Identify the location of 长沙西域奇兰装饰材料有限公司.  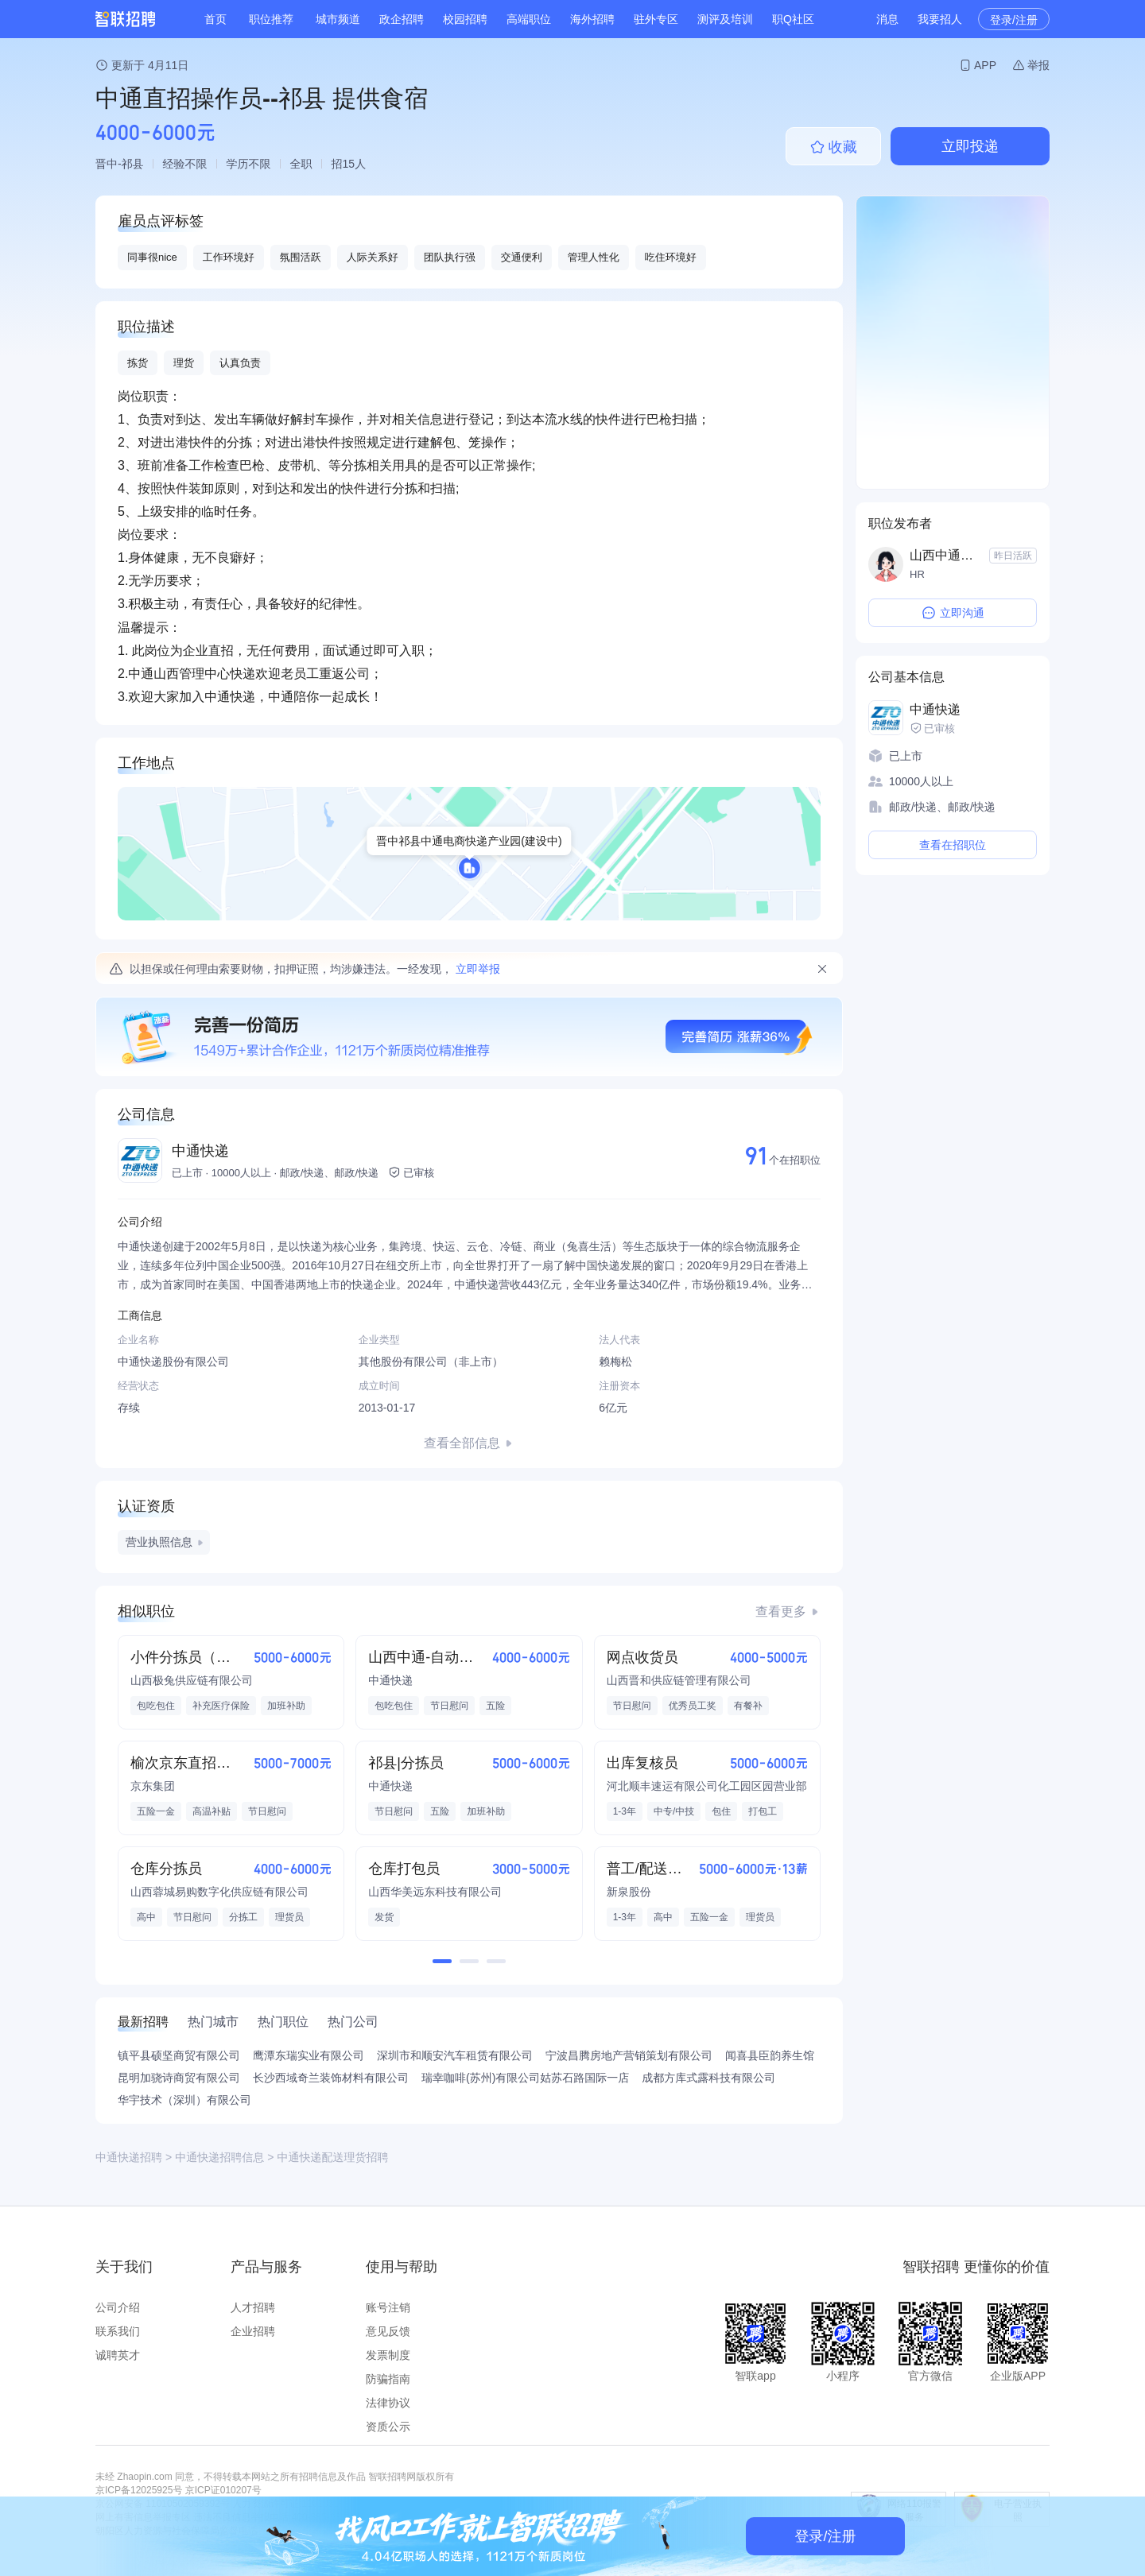
(331, 2077).